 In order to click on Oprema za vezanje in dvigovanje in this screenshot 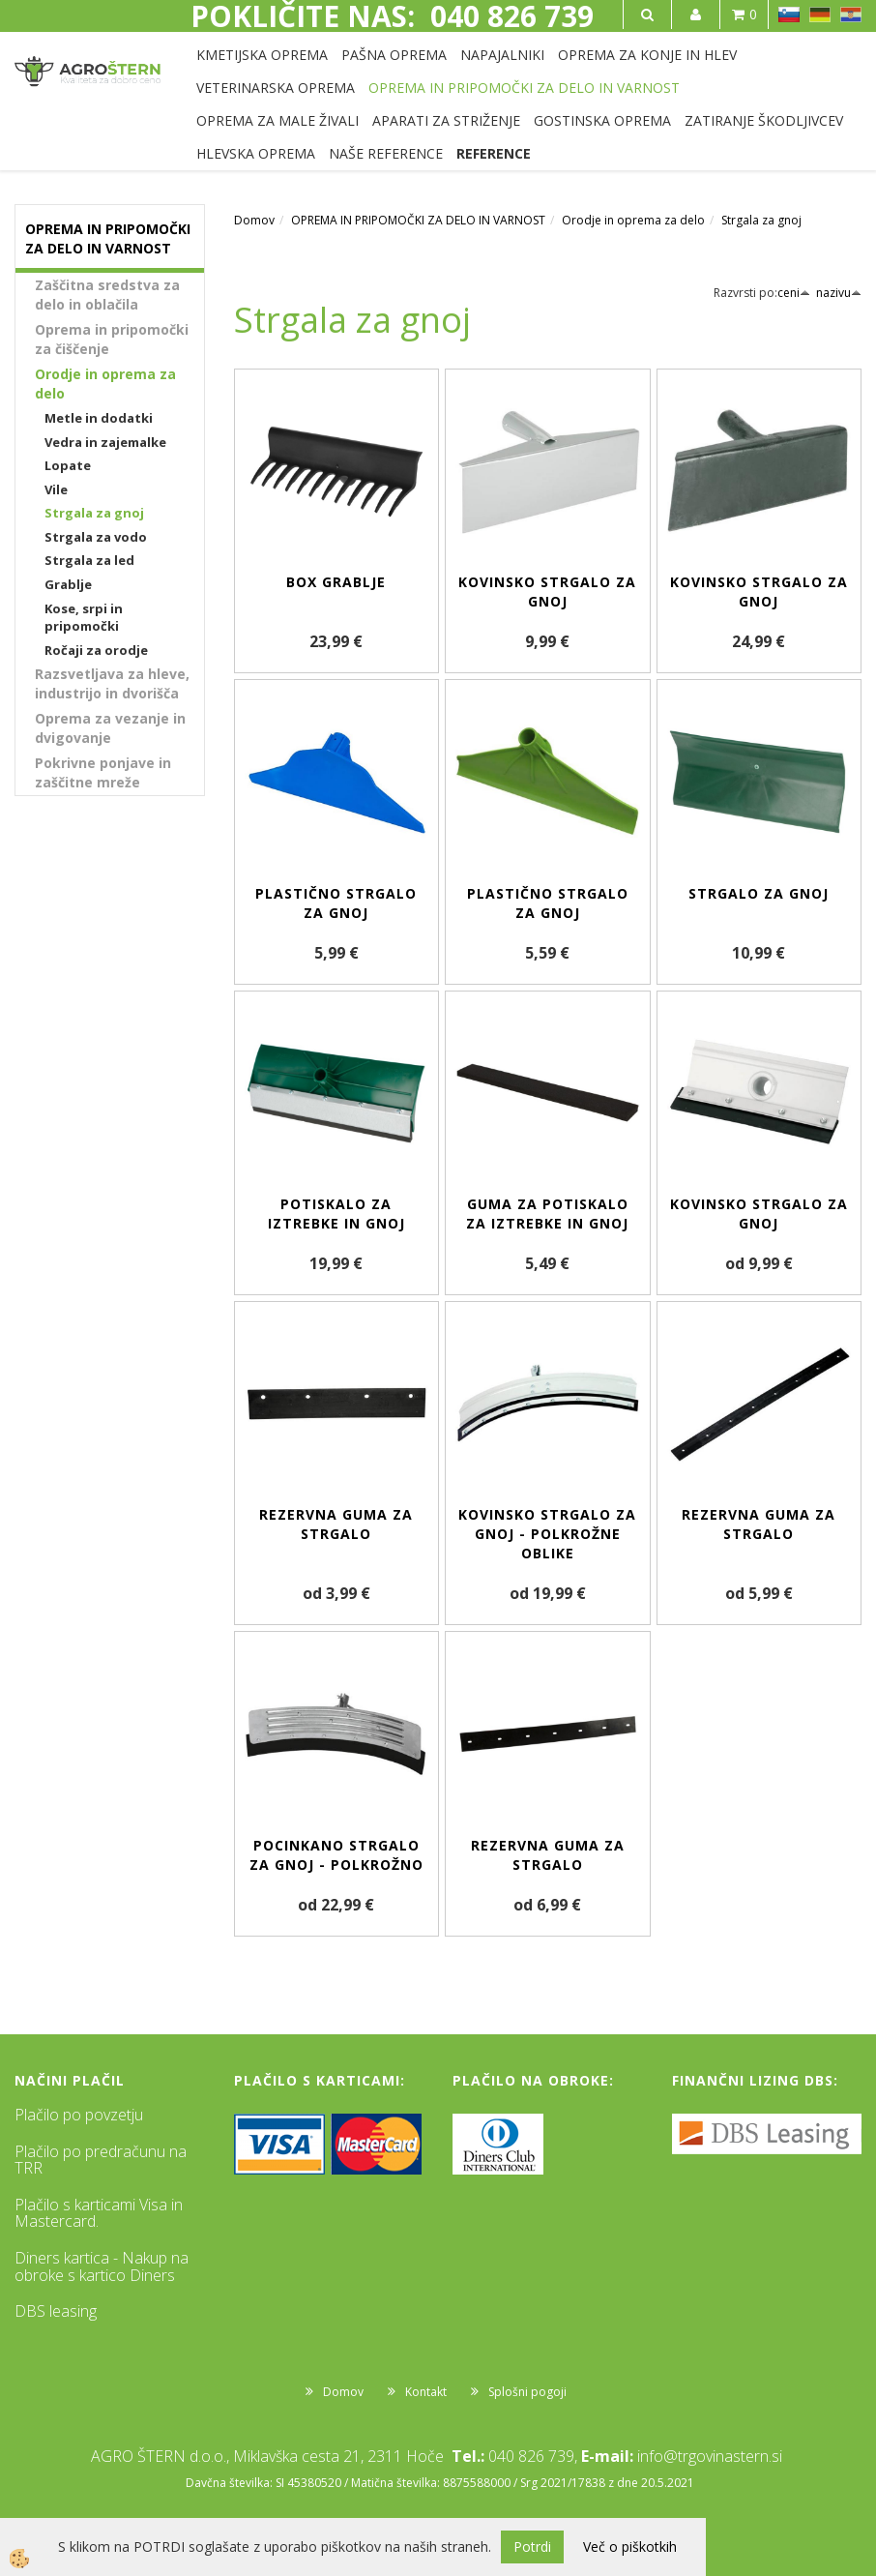, I will do `click(110, 728)`.